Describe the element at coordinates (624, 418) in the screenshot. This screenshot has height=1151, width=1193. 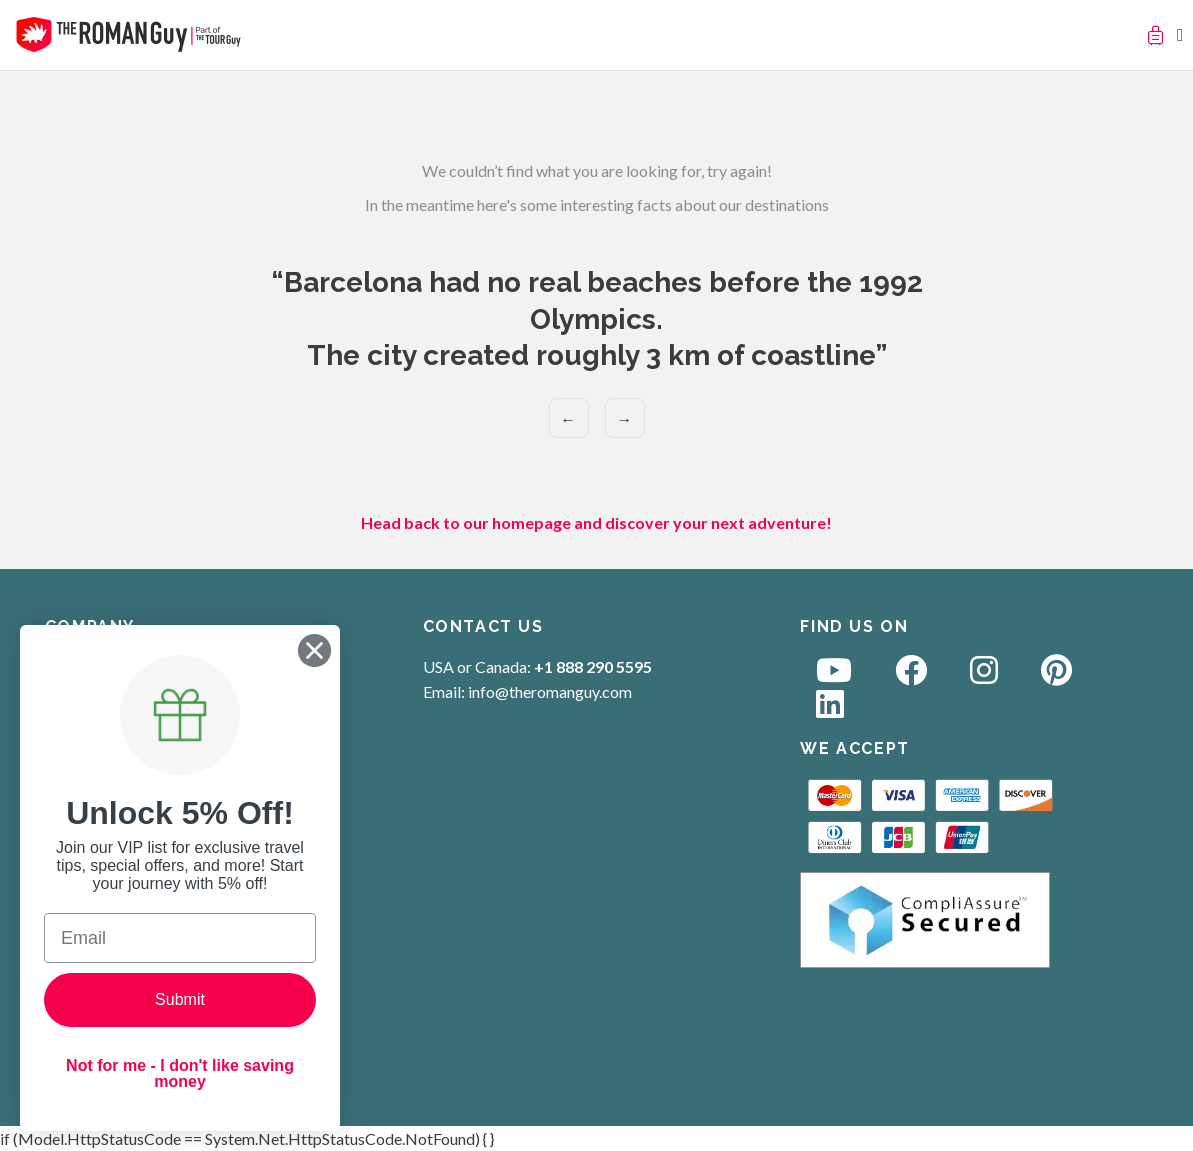
I see `→ [Next]` at that location.